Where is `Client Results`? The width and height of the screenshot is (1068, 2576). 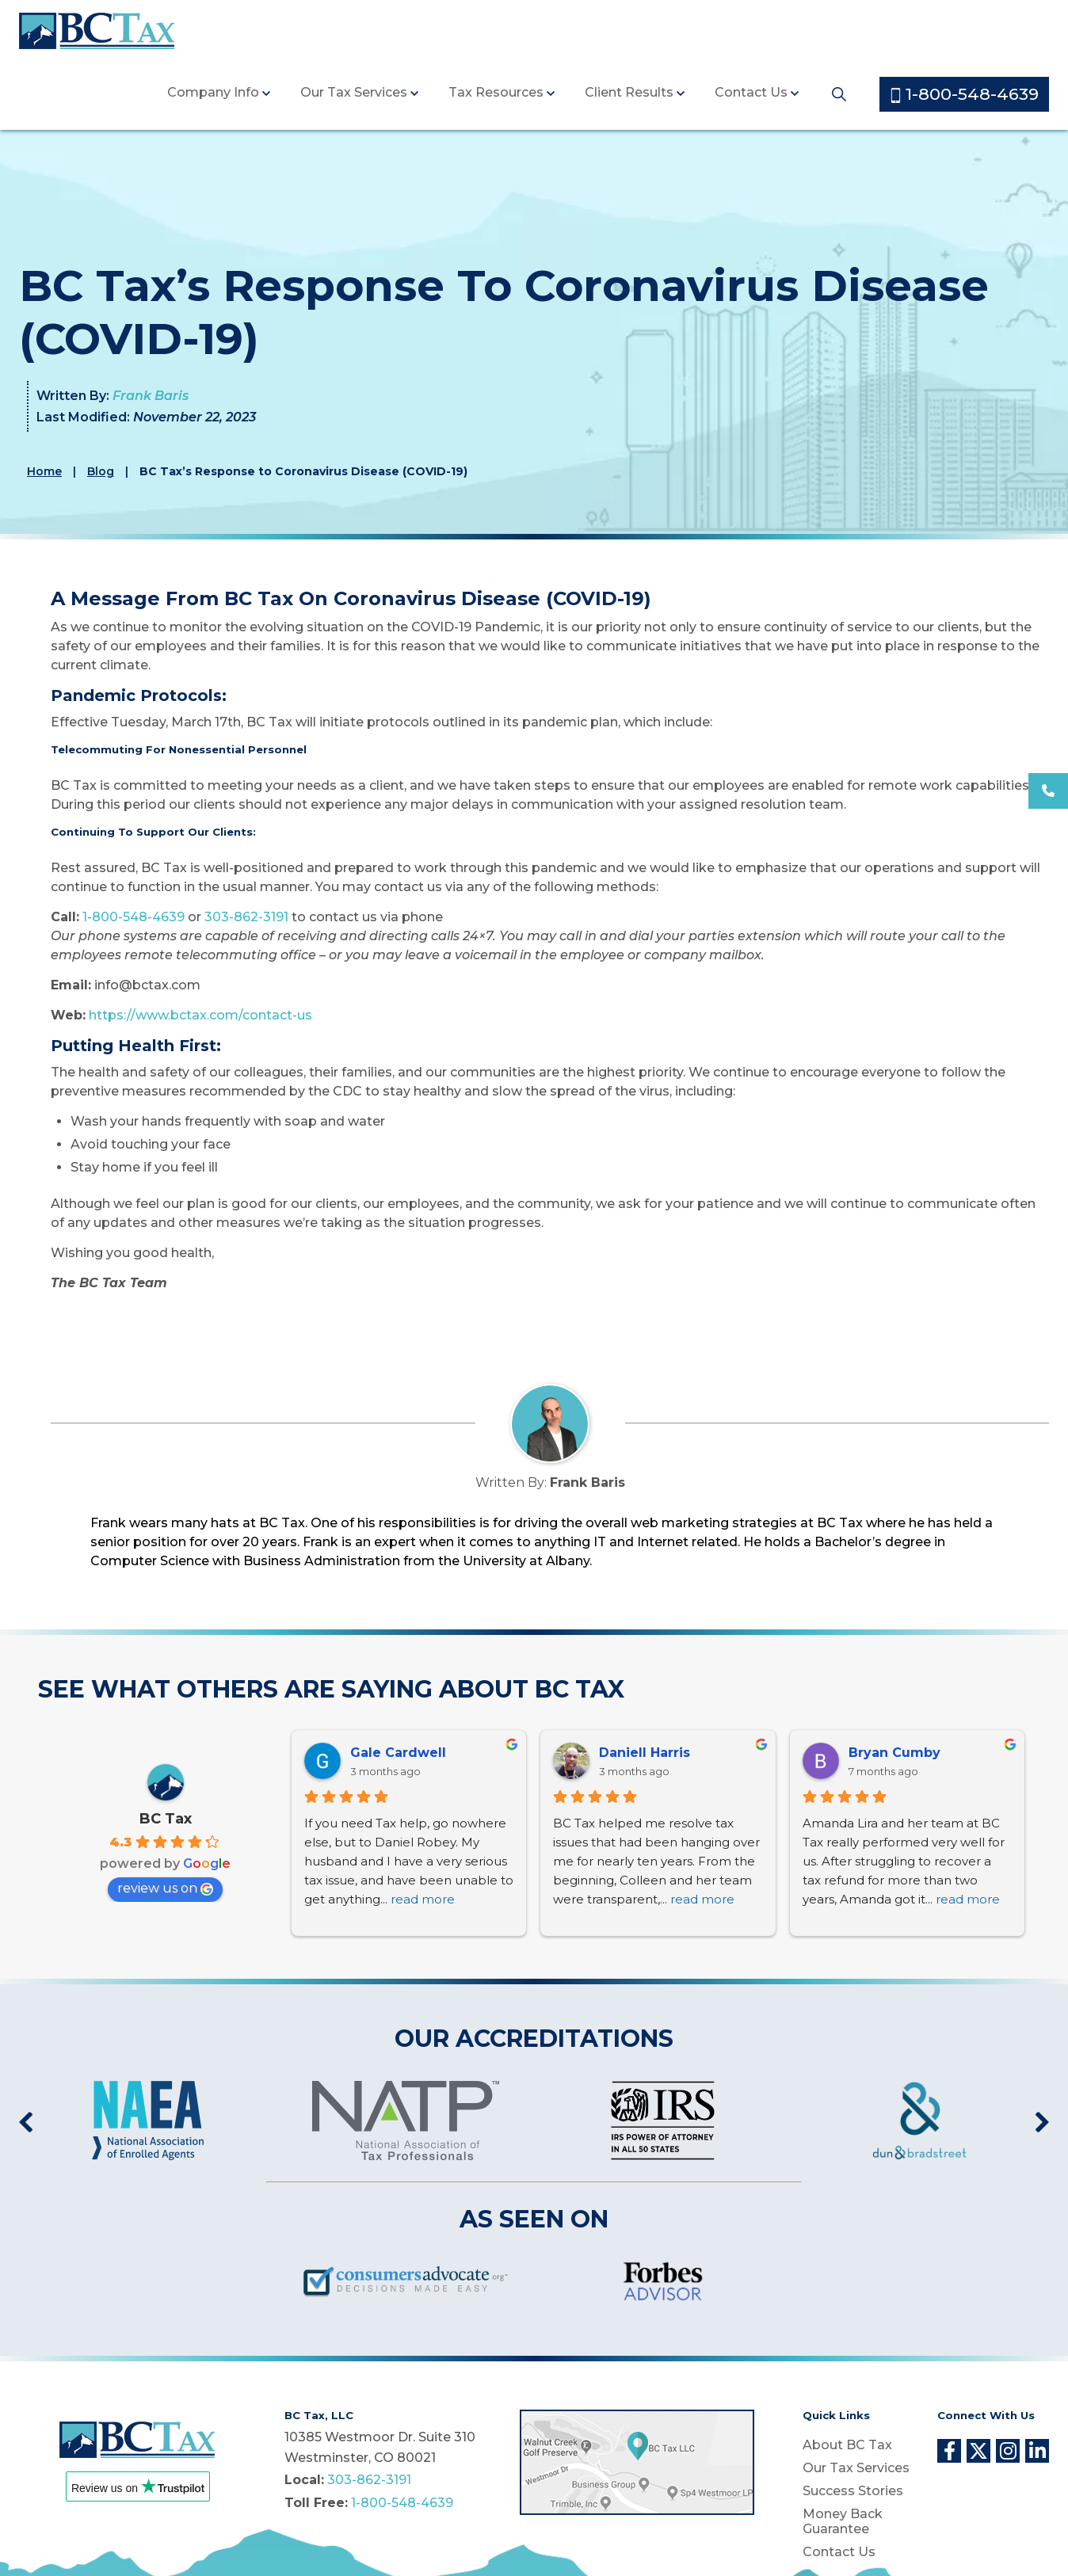
Client Results is located at coordinates (629, 92).